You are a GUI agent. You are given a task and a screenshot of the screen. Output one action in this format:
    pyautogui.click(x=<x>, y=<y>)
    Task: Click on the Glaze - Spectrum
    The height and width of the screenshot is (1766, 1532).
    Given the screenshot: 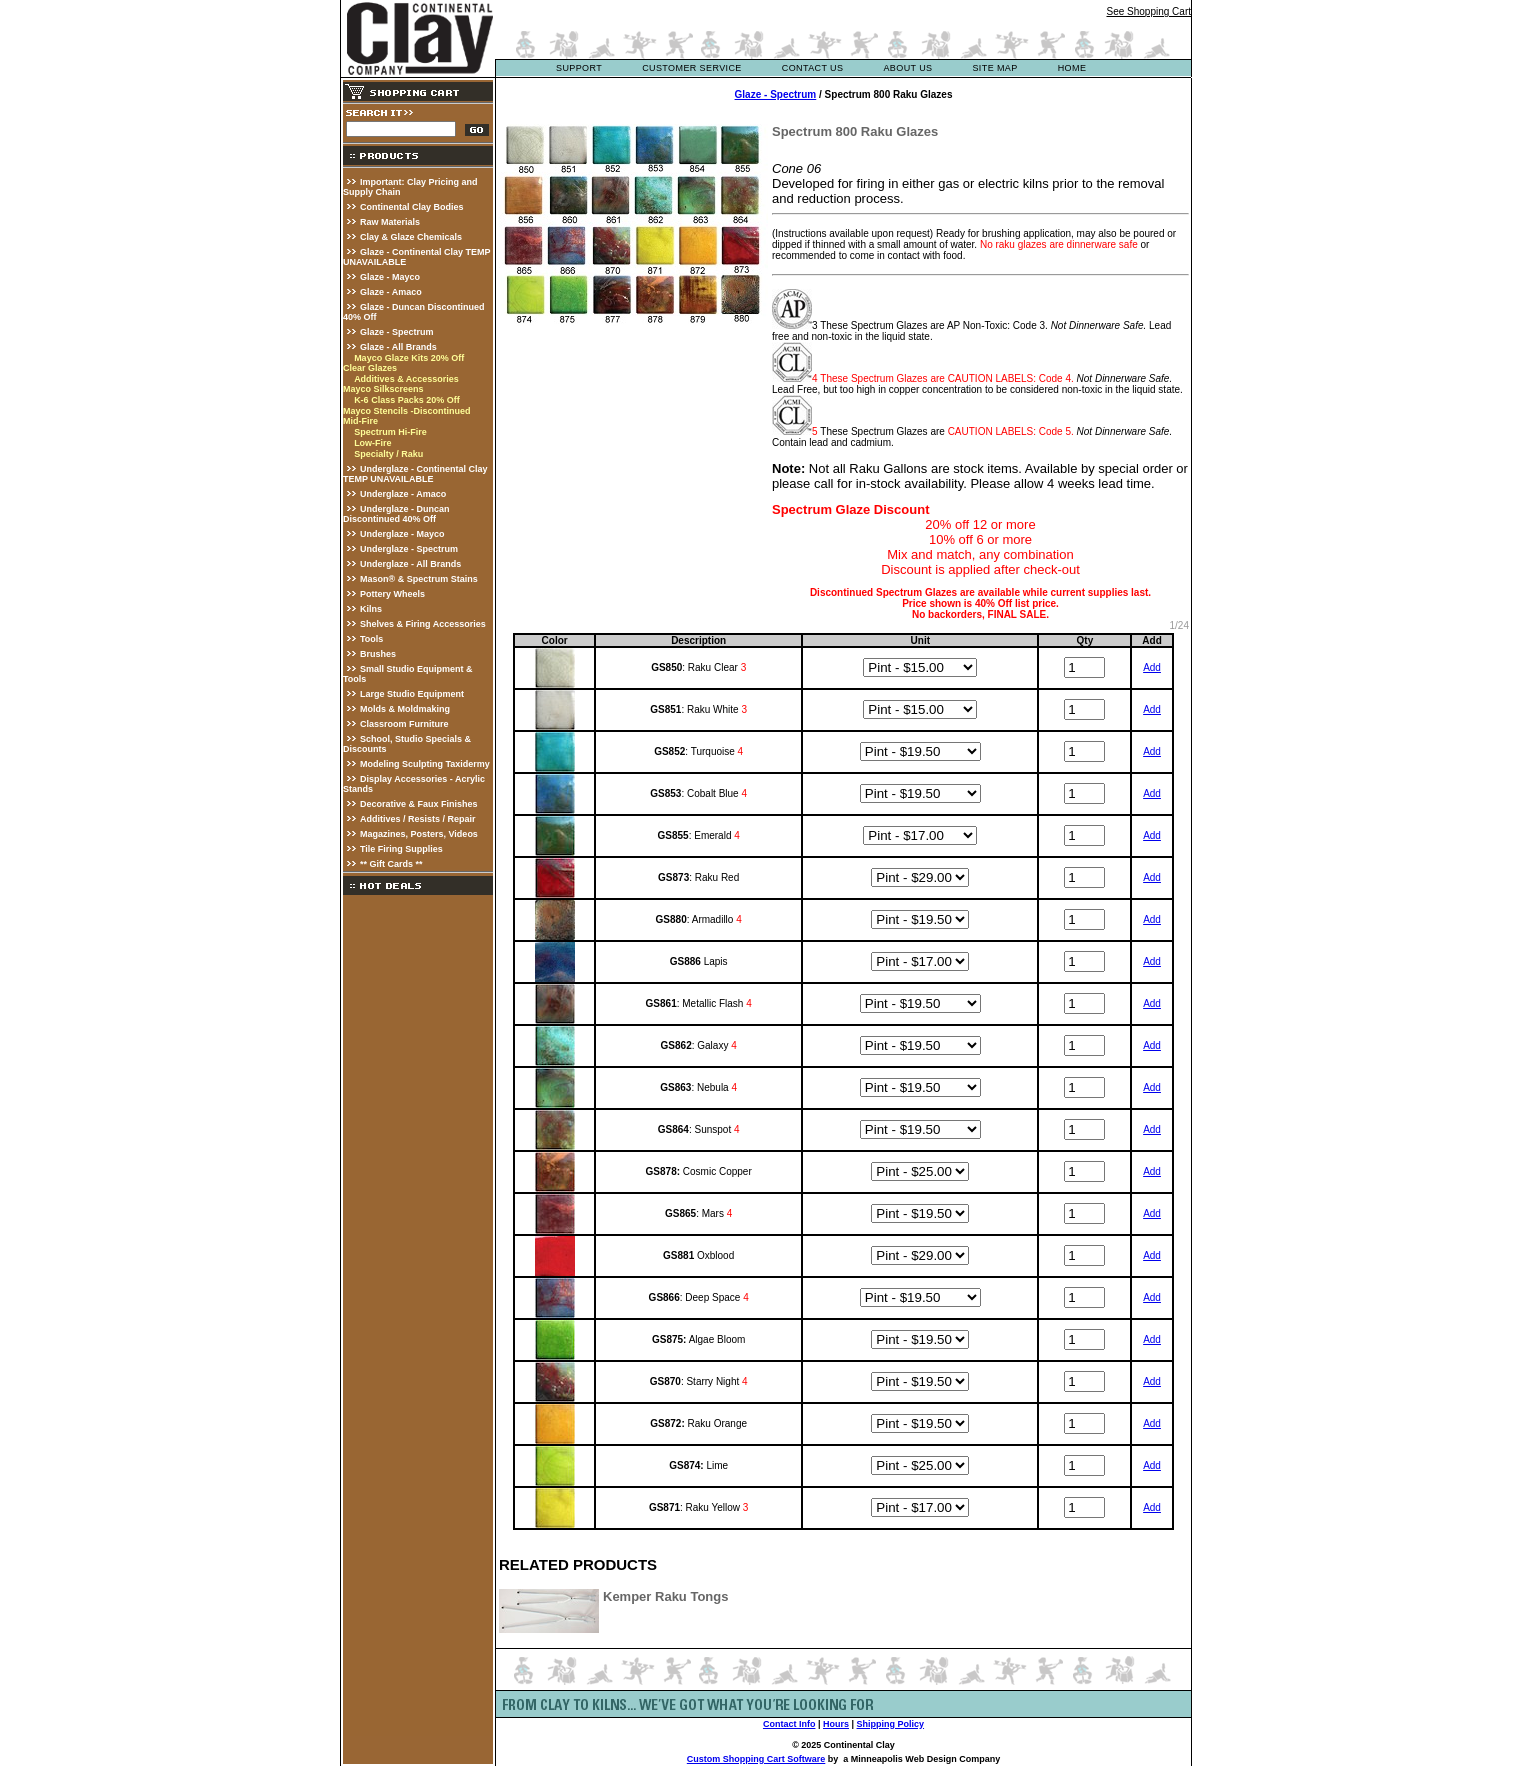 What is the action you would take?
    pyautogui.click(x=397, y=332)
    